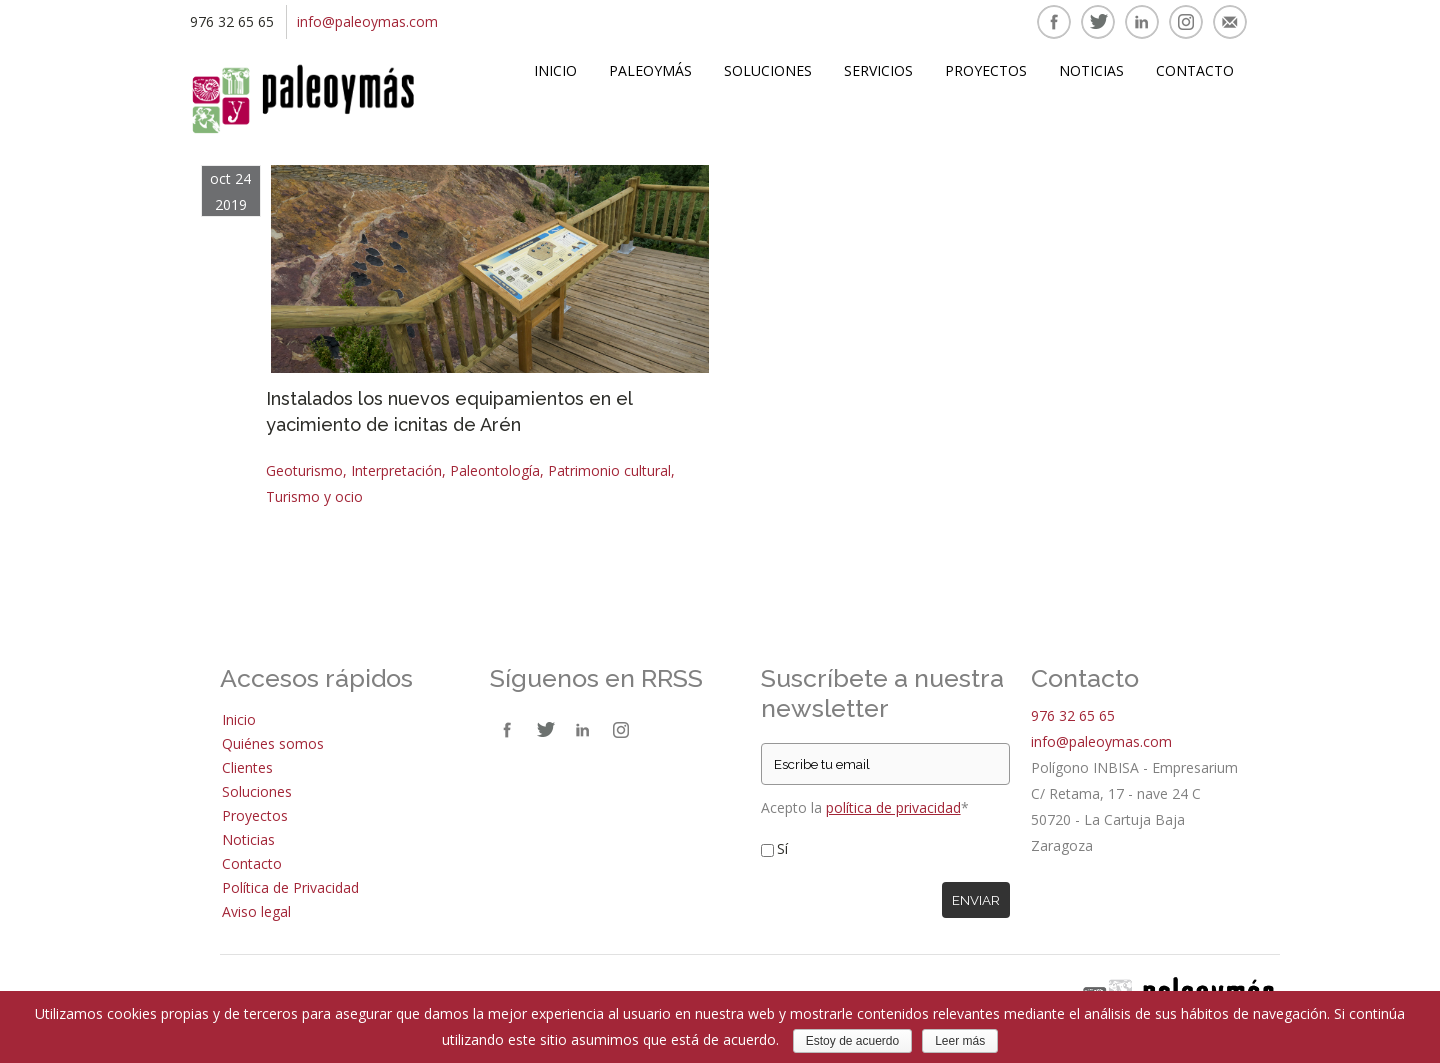 This screenshot has height=1063, width=1440. Describe the element at coordinates (976, 900) in the screenshot. I see `Enviar` at that location.